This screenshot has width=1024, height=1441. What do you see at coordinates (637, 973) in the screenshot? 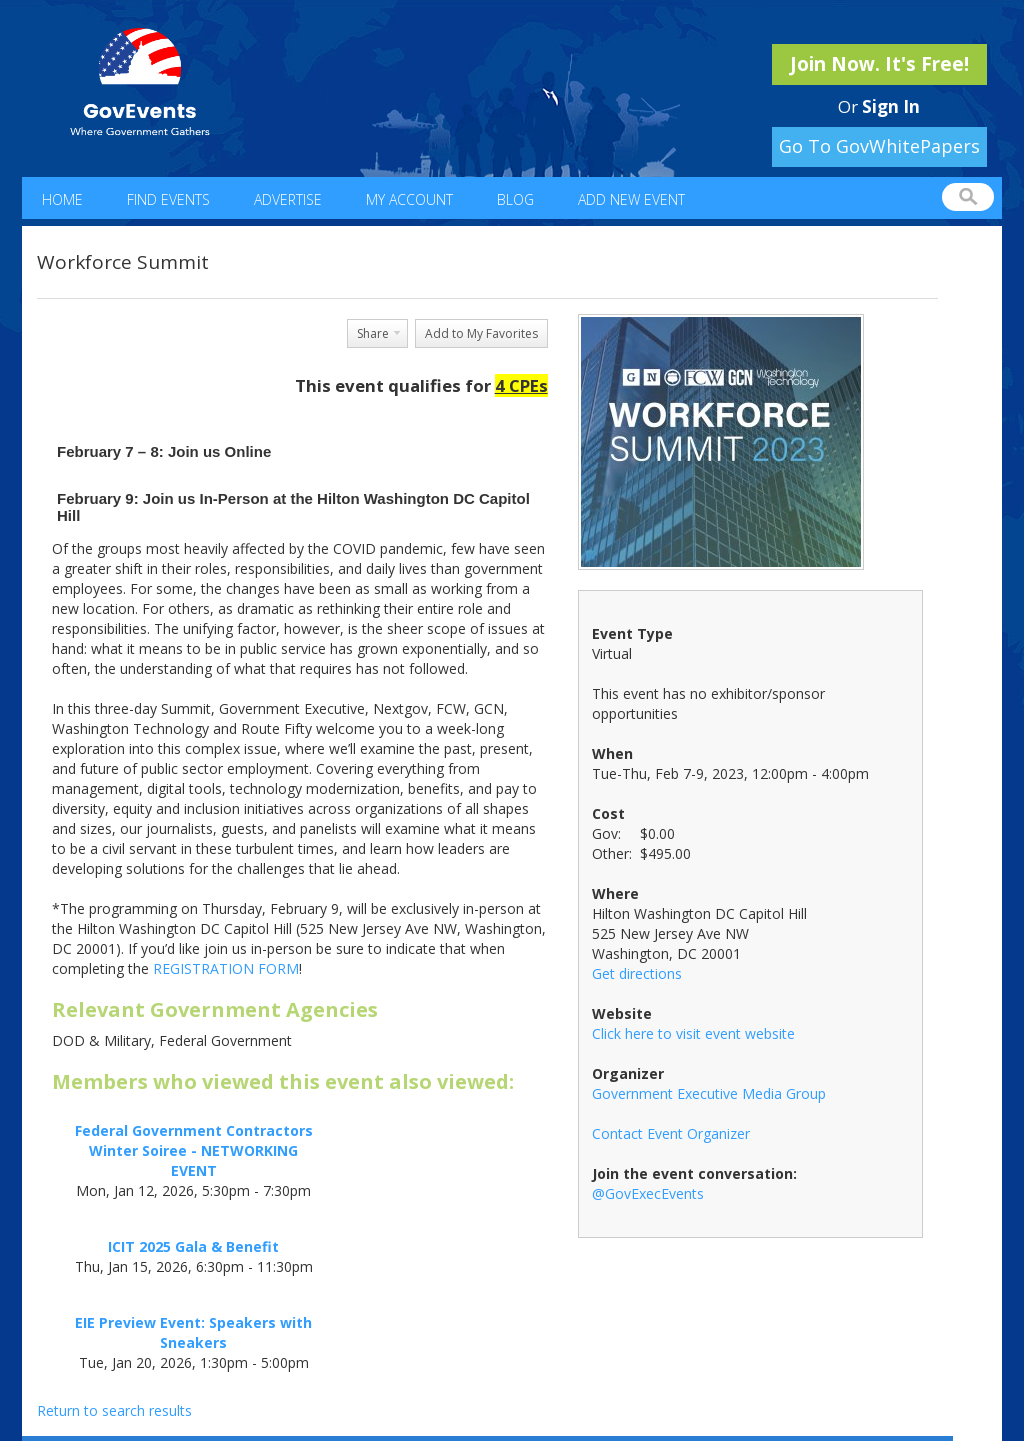
I see `Get directions` at bounding box center [637, 973].